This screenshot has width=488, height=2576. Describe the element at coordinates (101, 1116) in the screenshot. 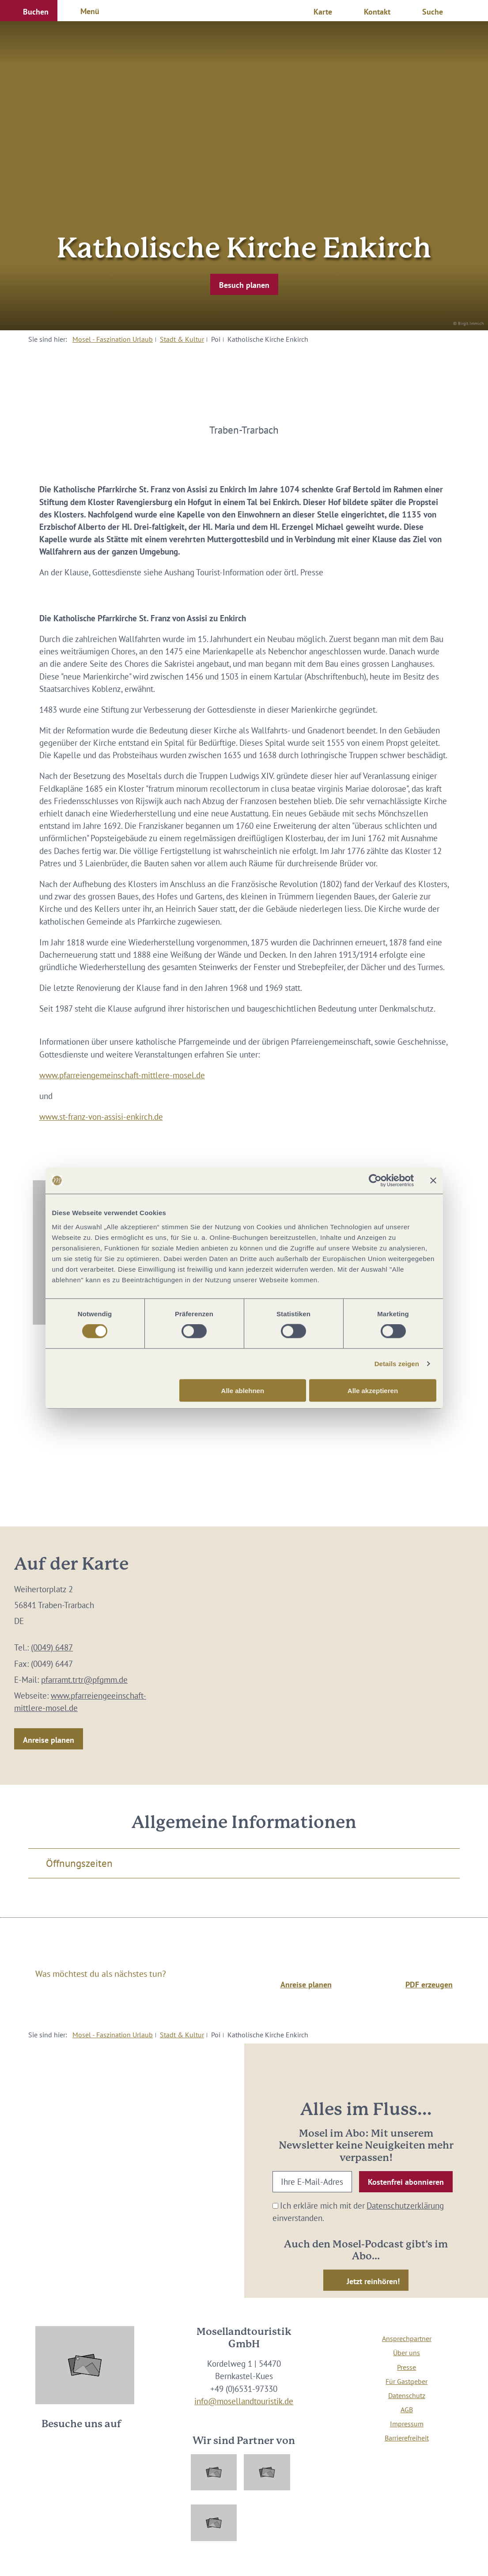

I see `www.st-franz-von-assisi-enkirch.de` at that location.